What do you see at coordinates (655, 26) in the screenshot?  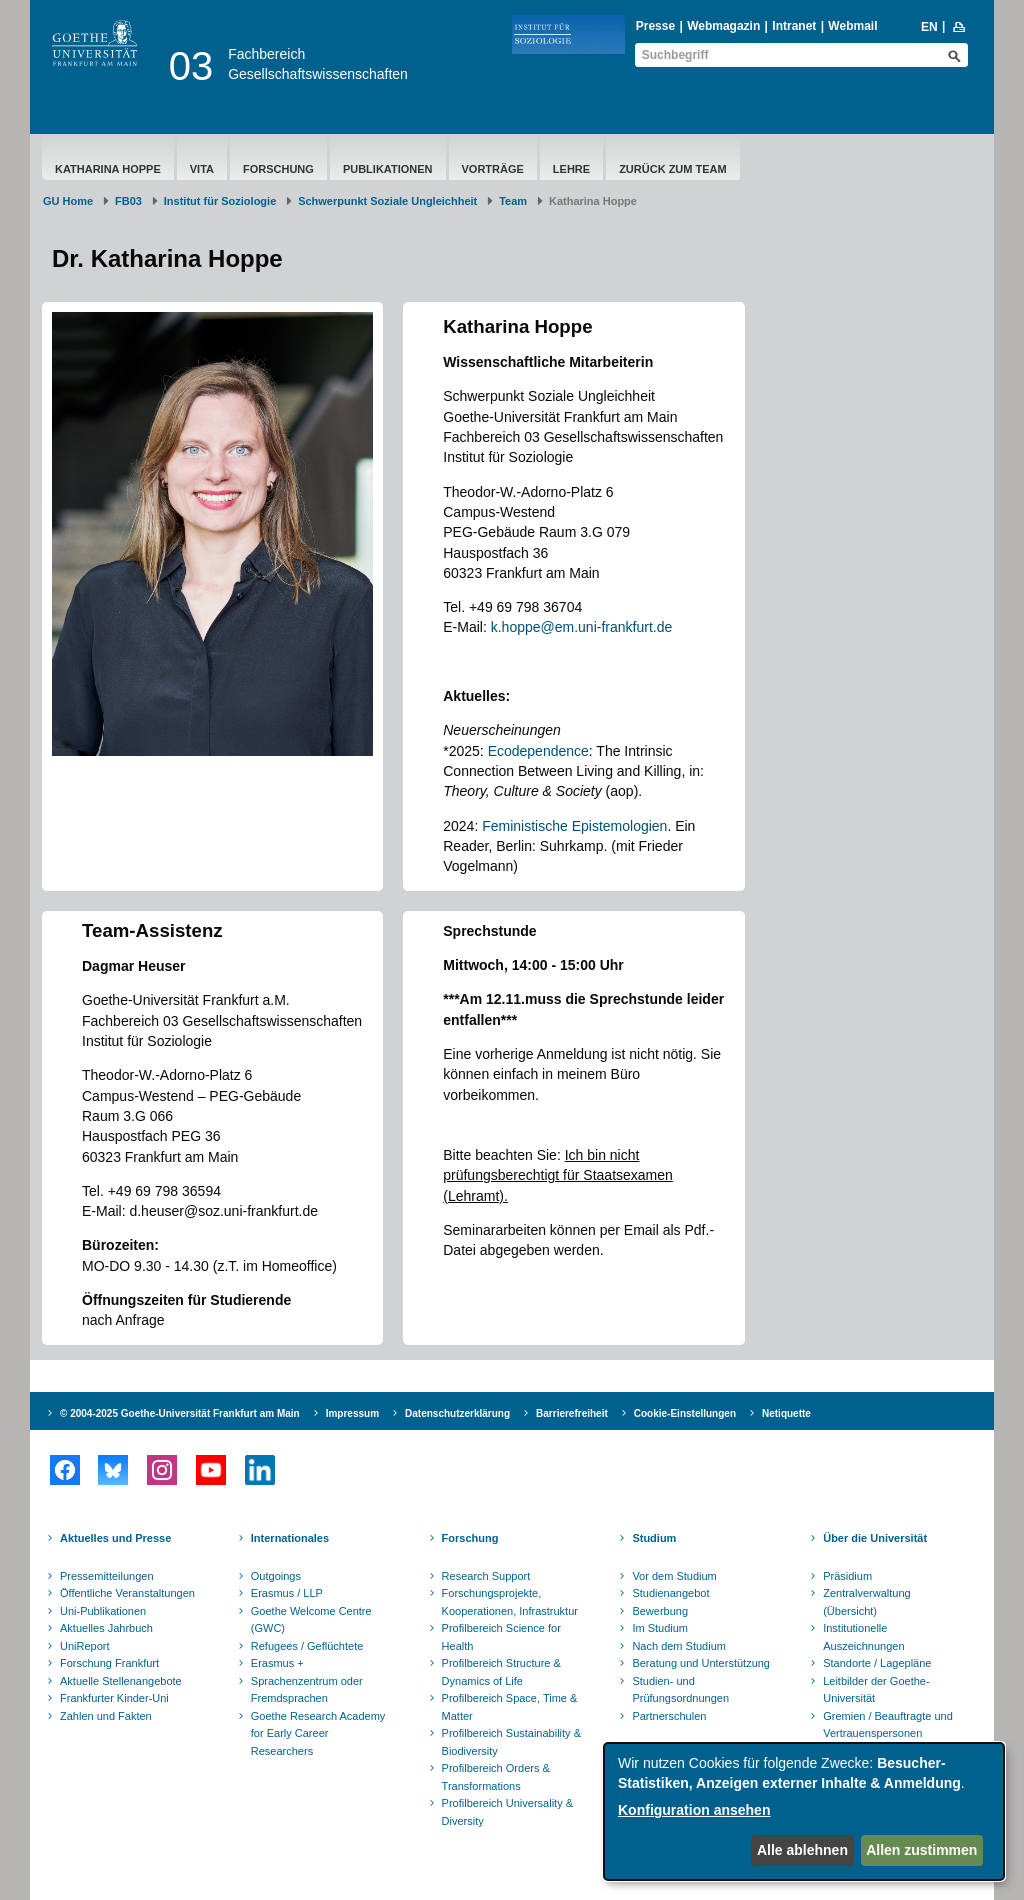 I see `Presse` at bounding box center [655, 26].